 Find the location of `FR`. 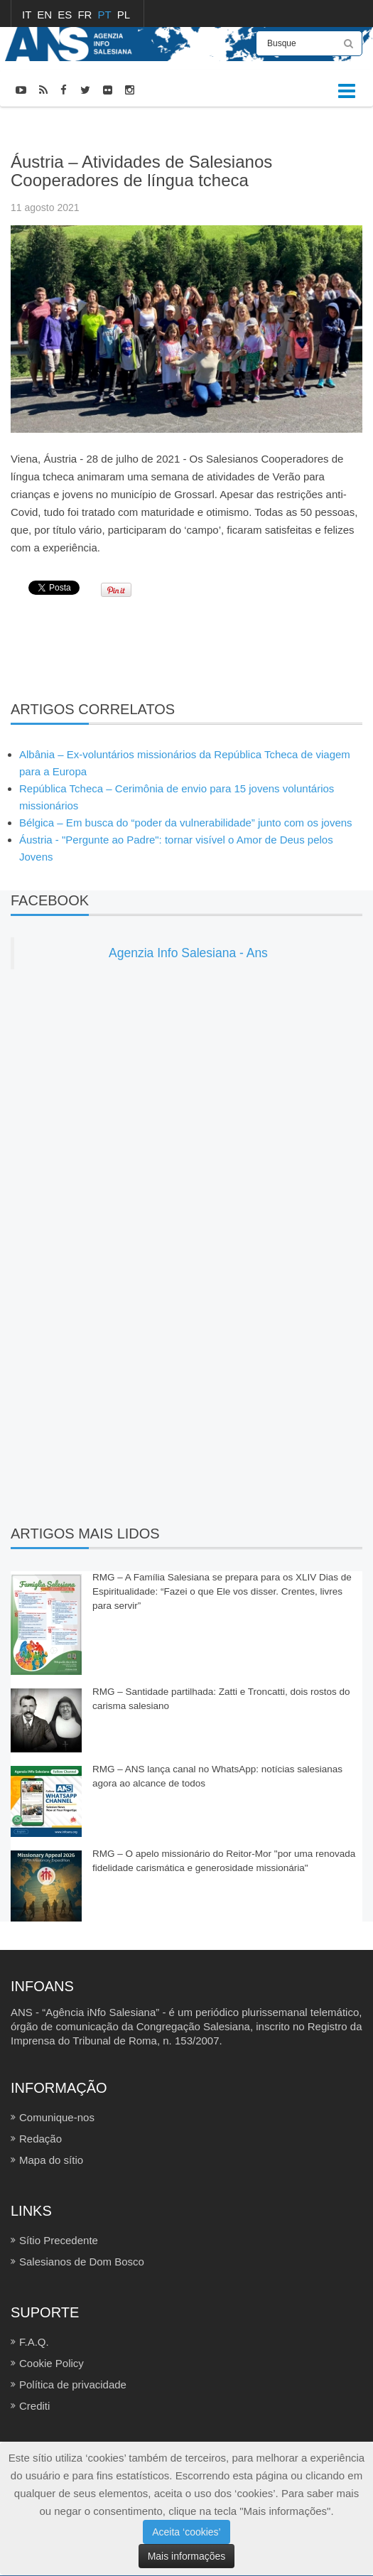

FR is located at coordinates (85, 15).